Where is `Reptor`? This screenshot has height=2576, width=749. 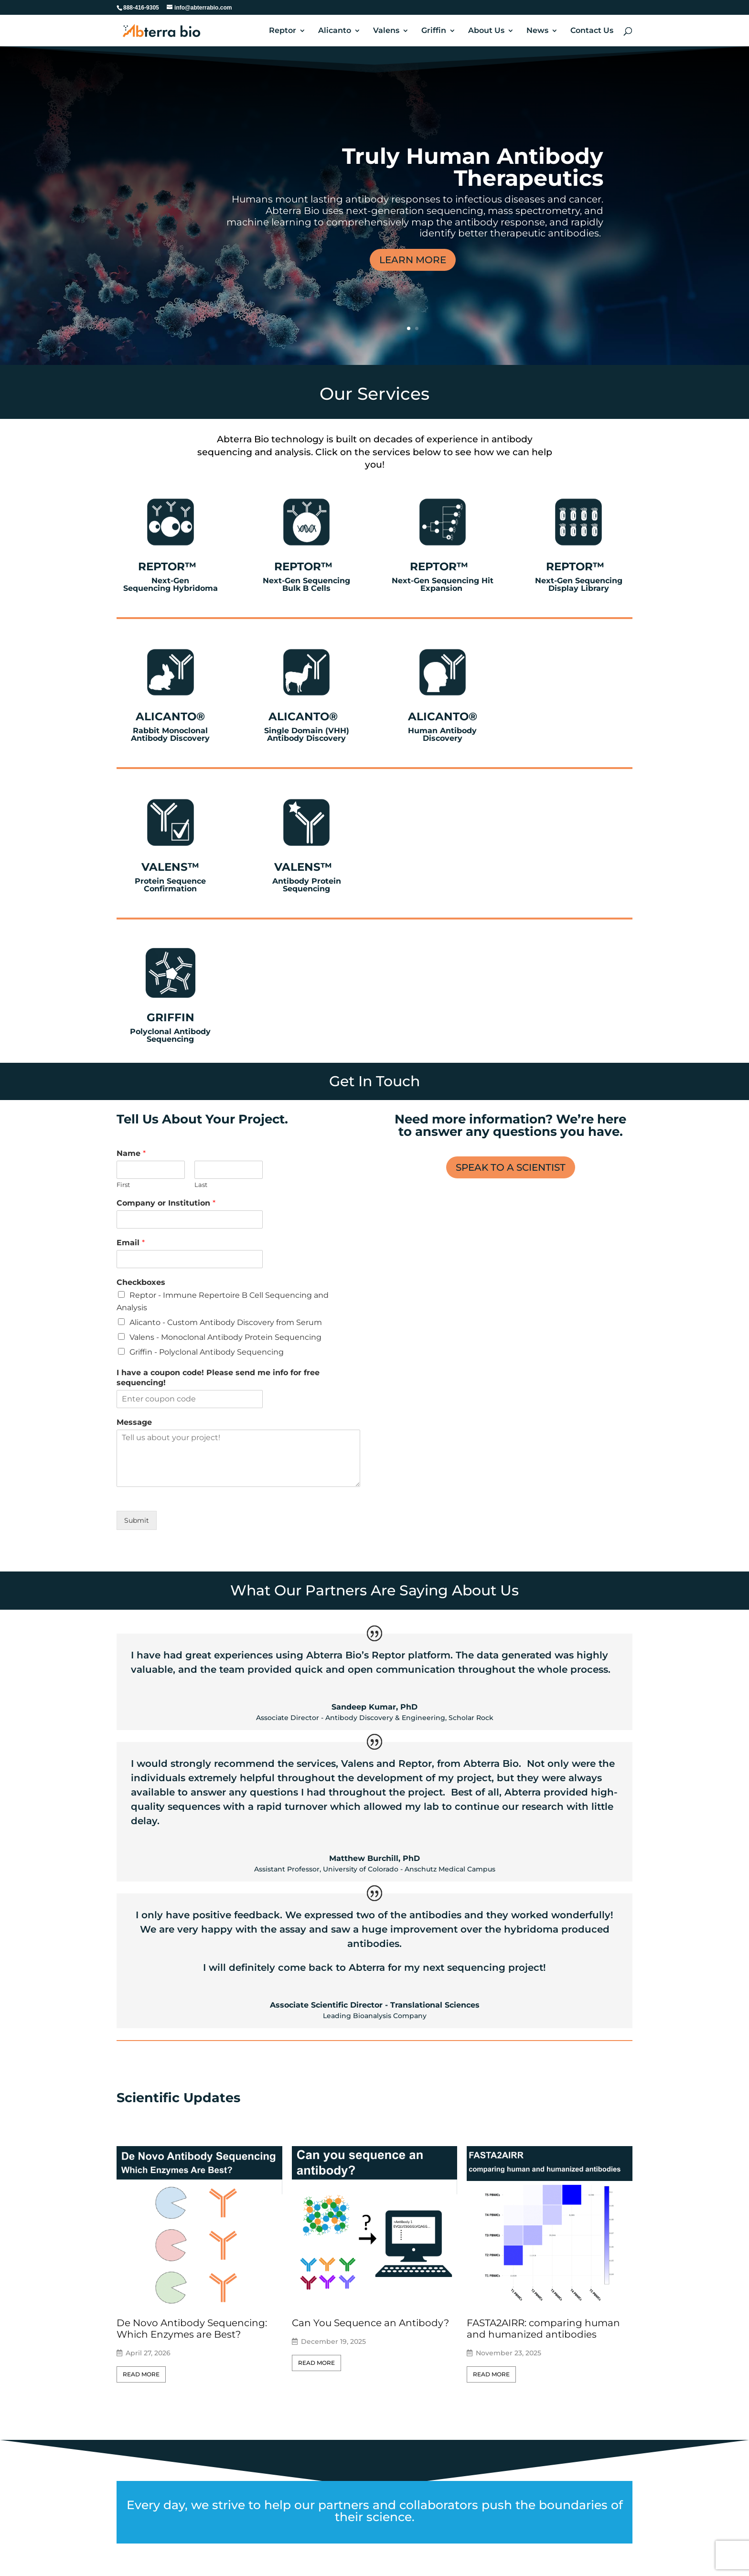 Reptor is located at coordinates (282, 31).